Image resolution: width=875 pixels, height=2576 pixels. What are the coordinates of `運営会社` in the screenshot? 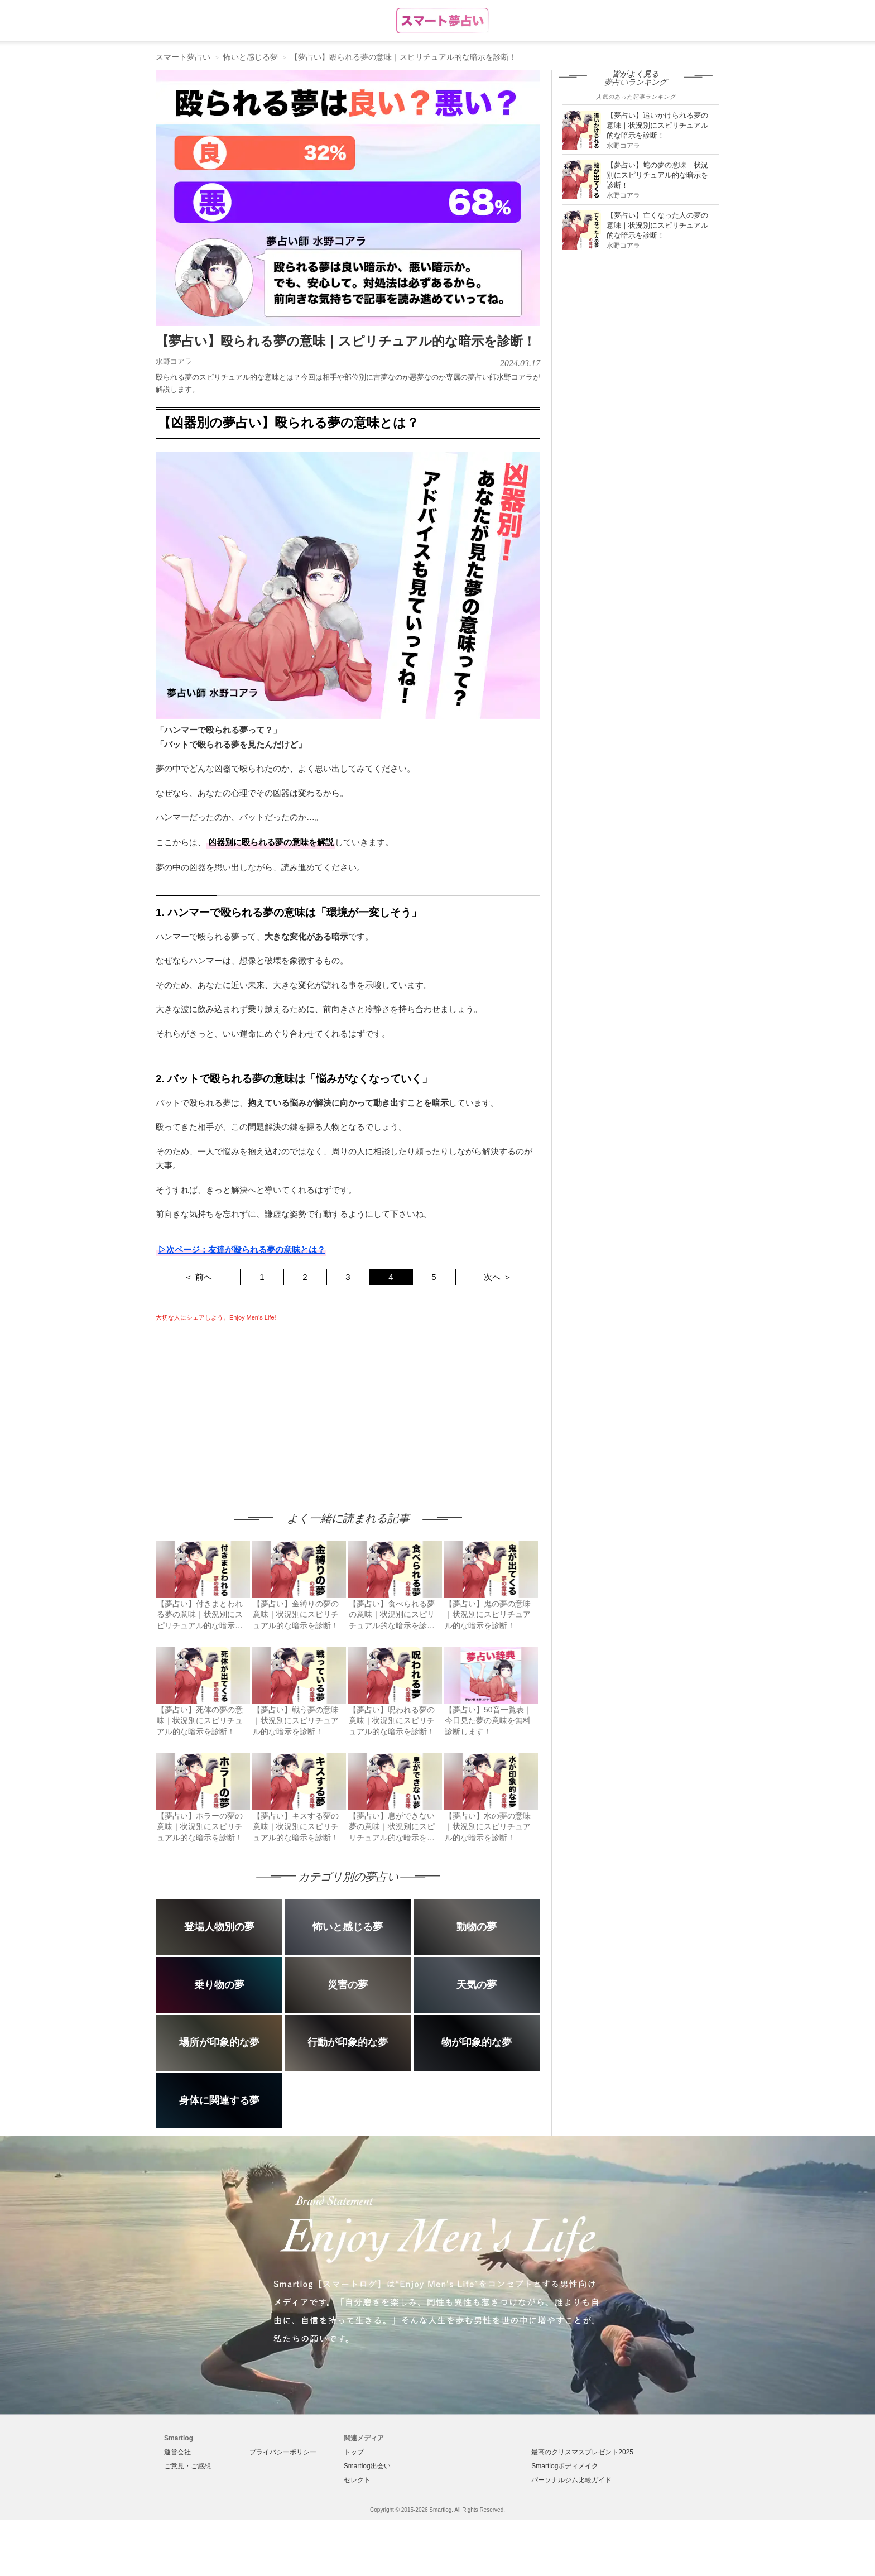 It's located at (177, 2452).